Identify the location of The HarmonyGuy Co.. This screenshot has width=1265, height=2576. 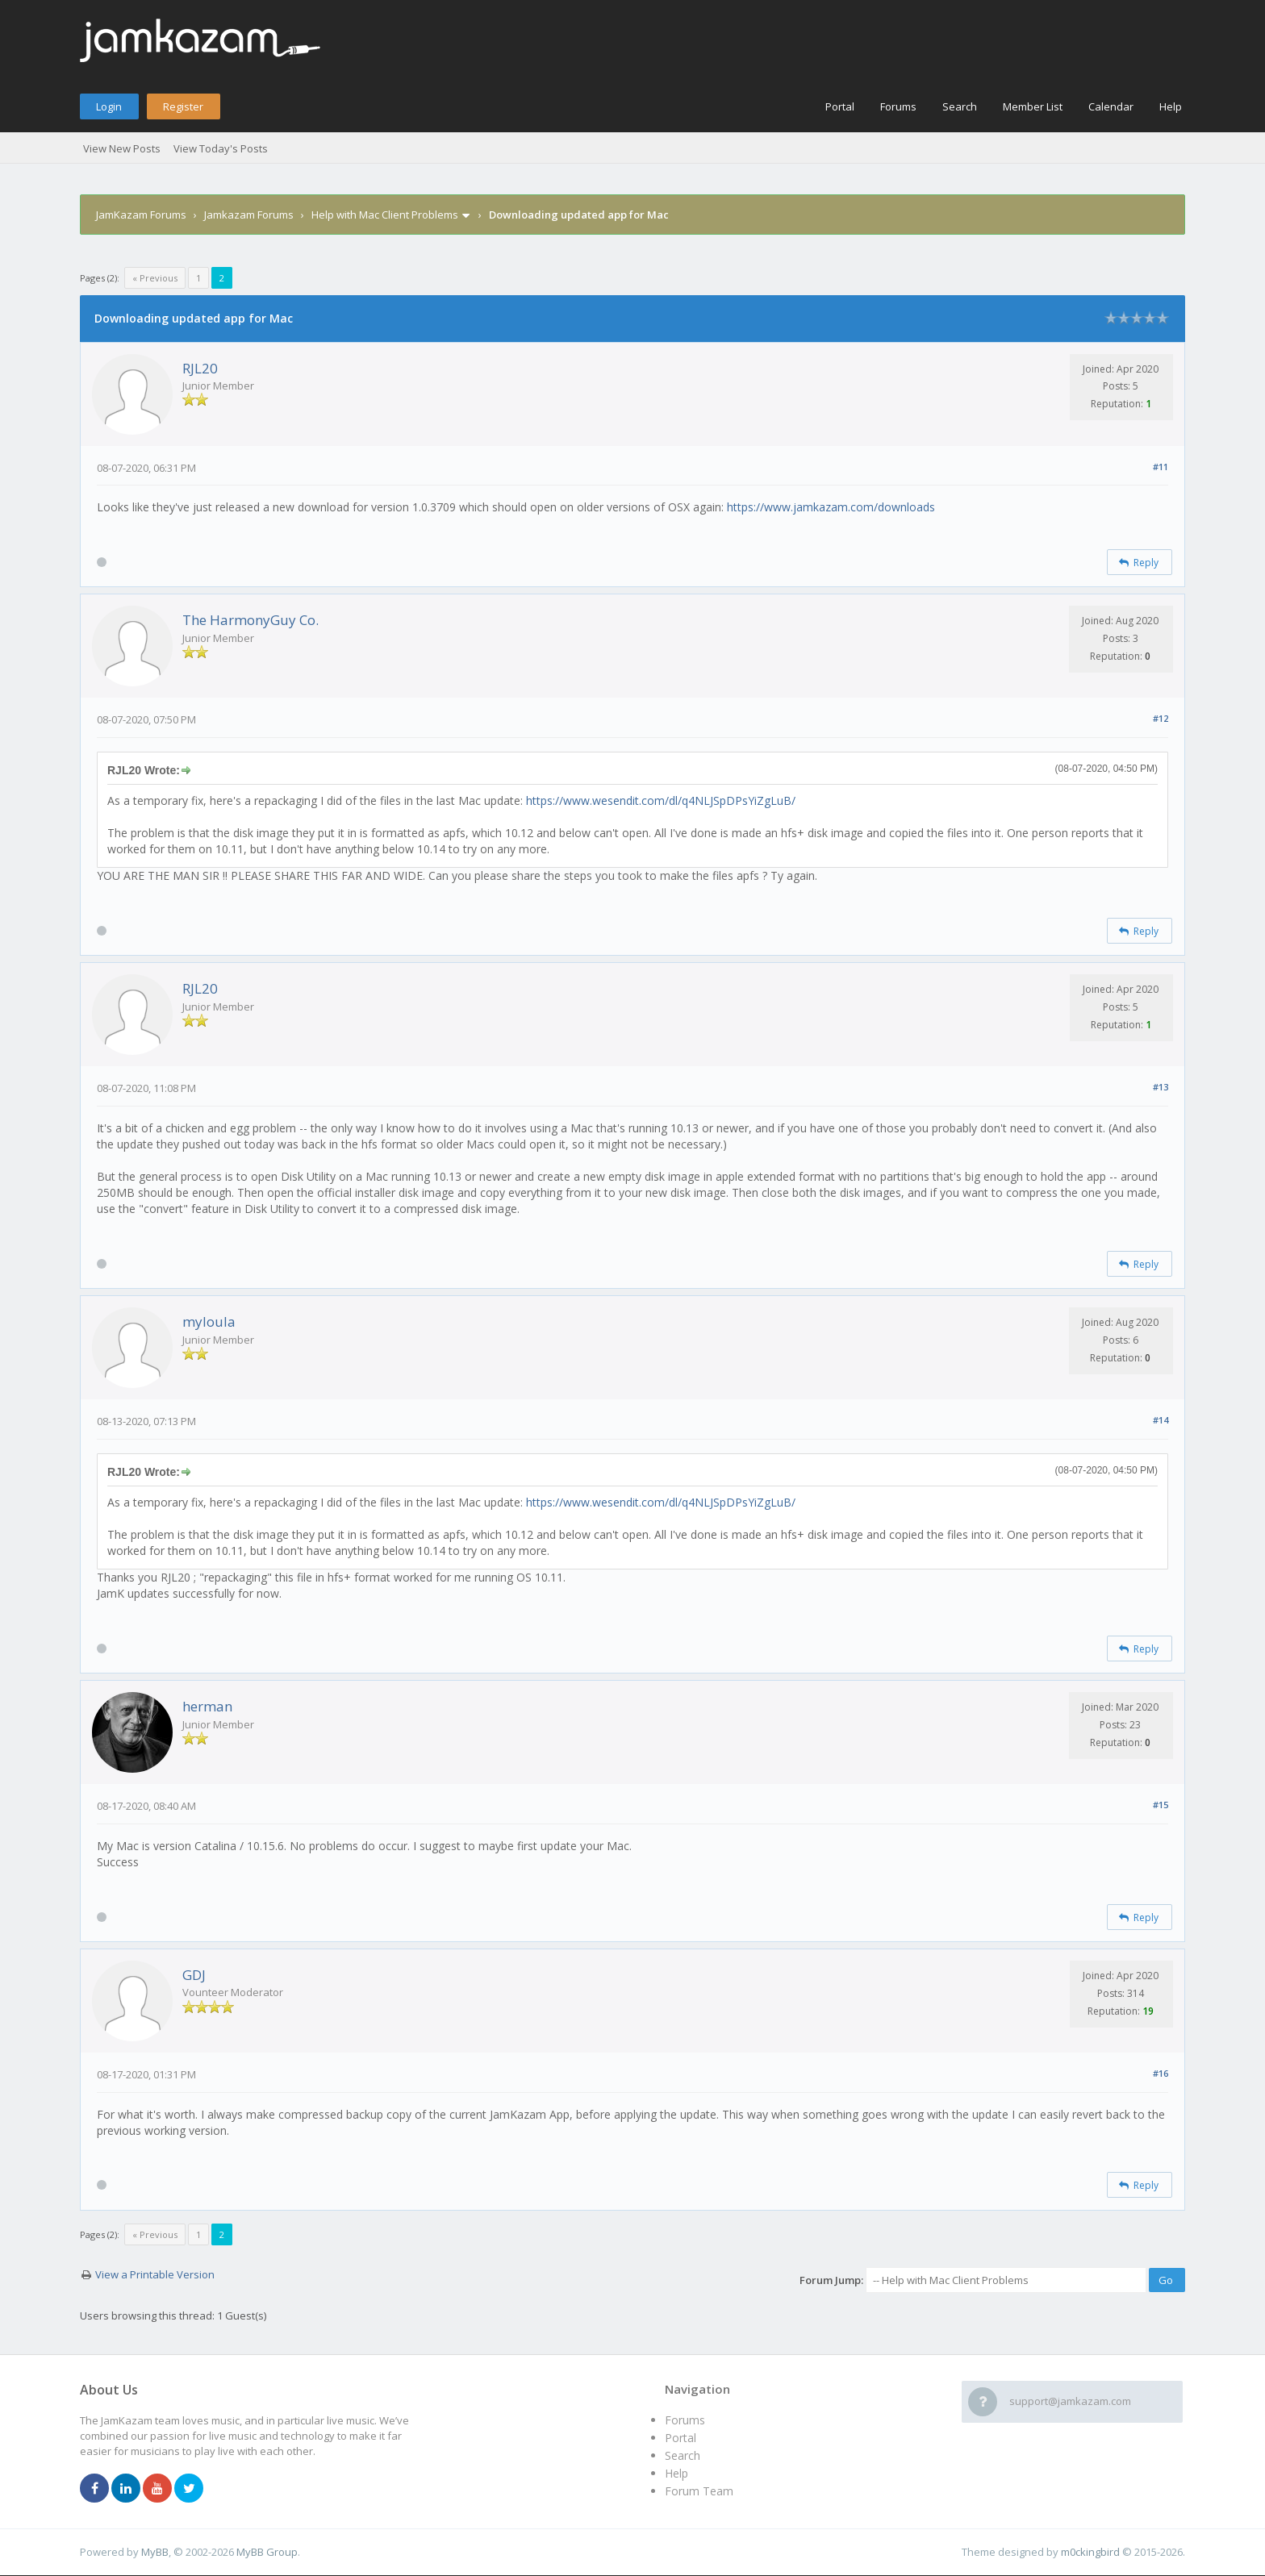
(250, 620).